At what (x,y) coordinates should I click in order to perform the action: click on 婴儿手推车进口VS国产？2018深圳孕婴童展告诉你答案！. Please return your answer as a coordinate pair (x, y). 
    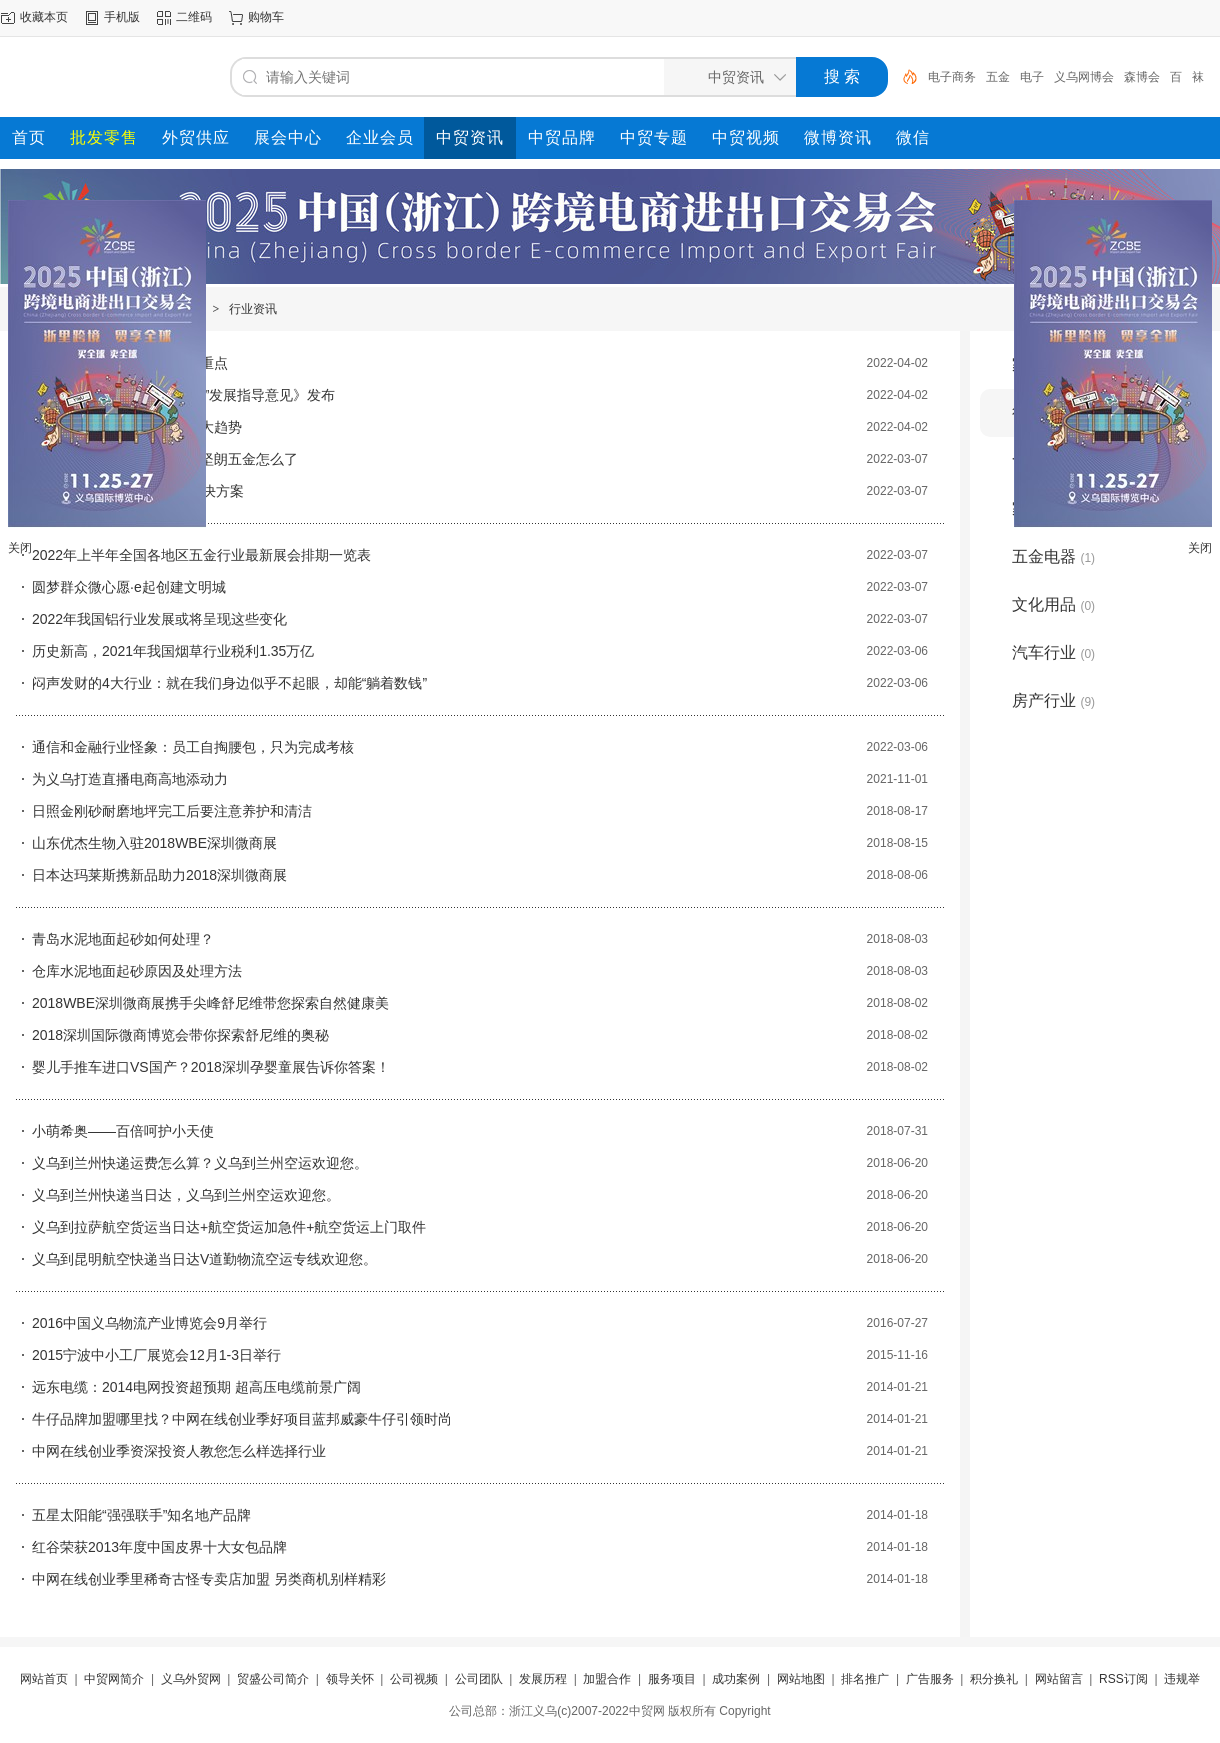
    Looking at the image, I should click on (211, 1067).